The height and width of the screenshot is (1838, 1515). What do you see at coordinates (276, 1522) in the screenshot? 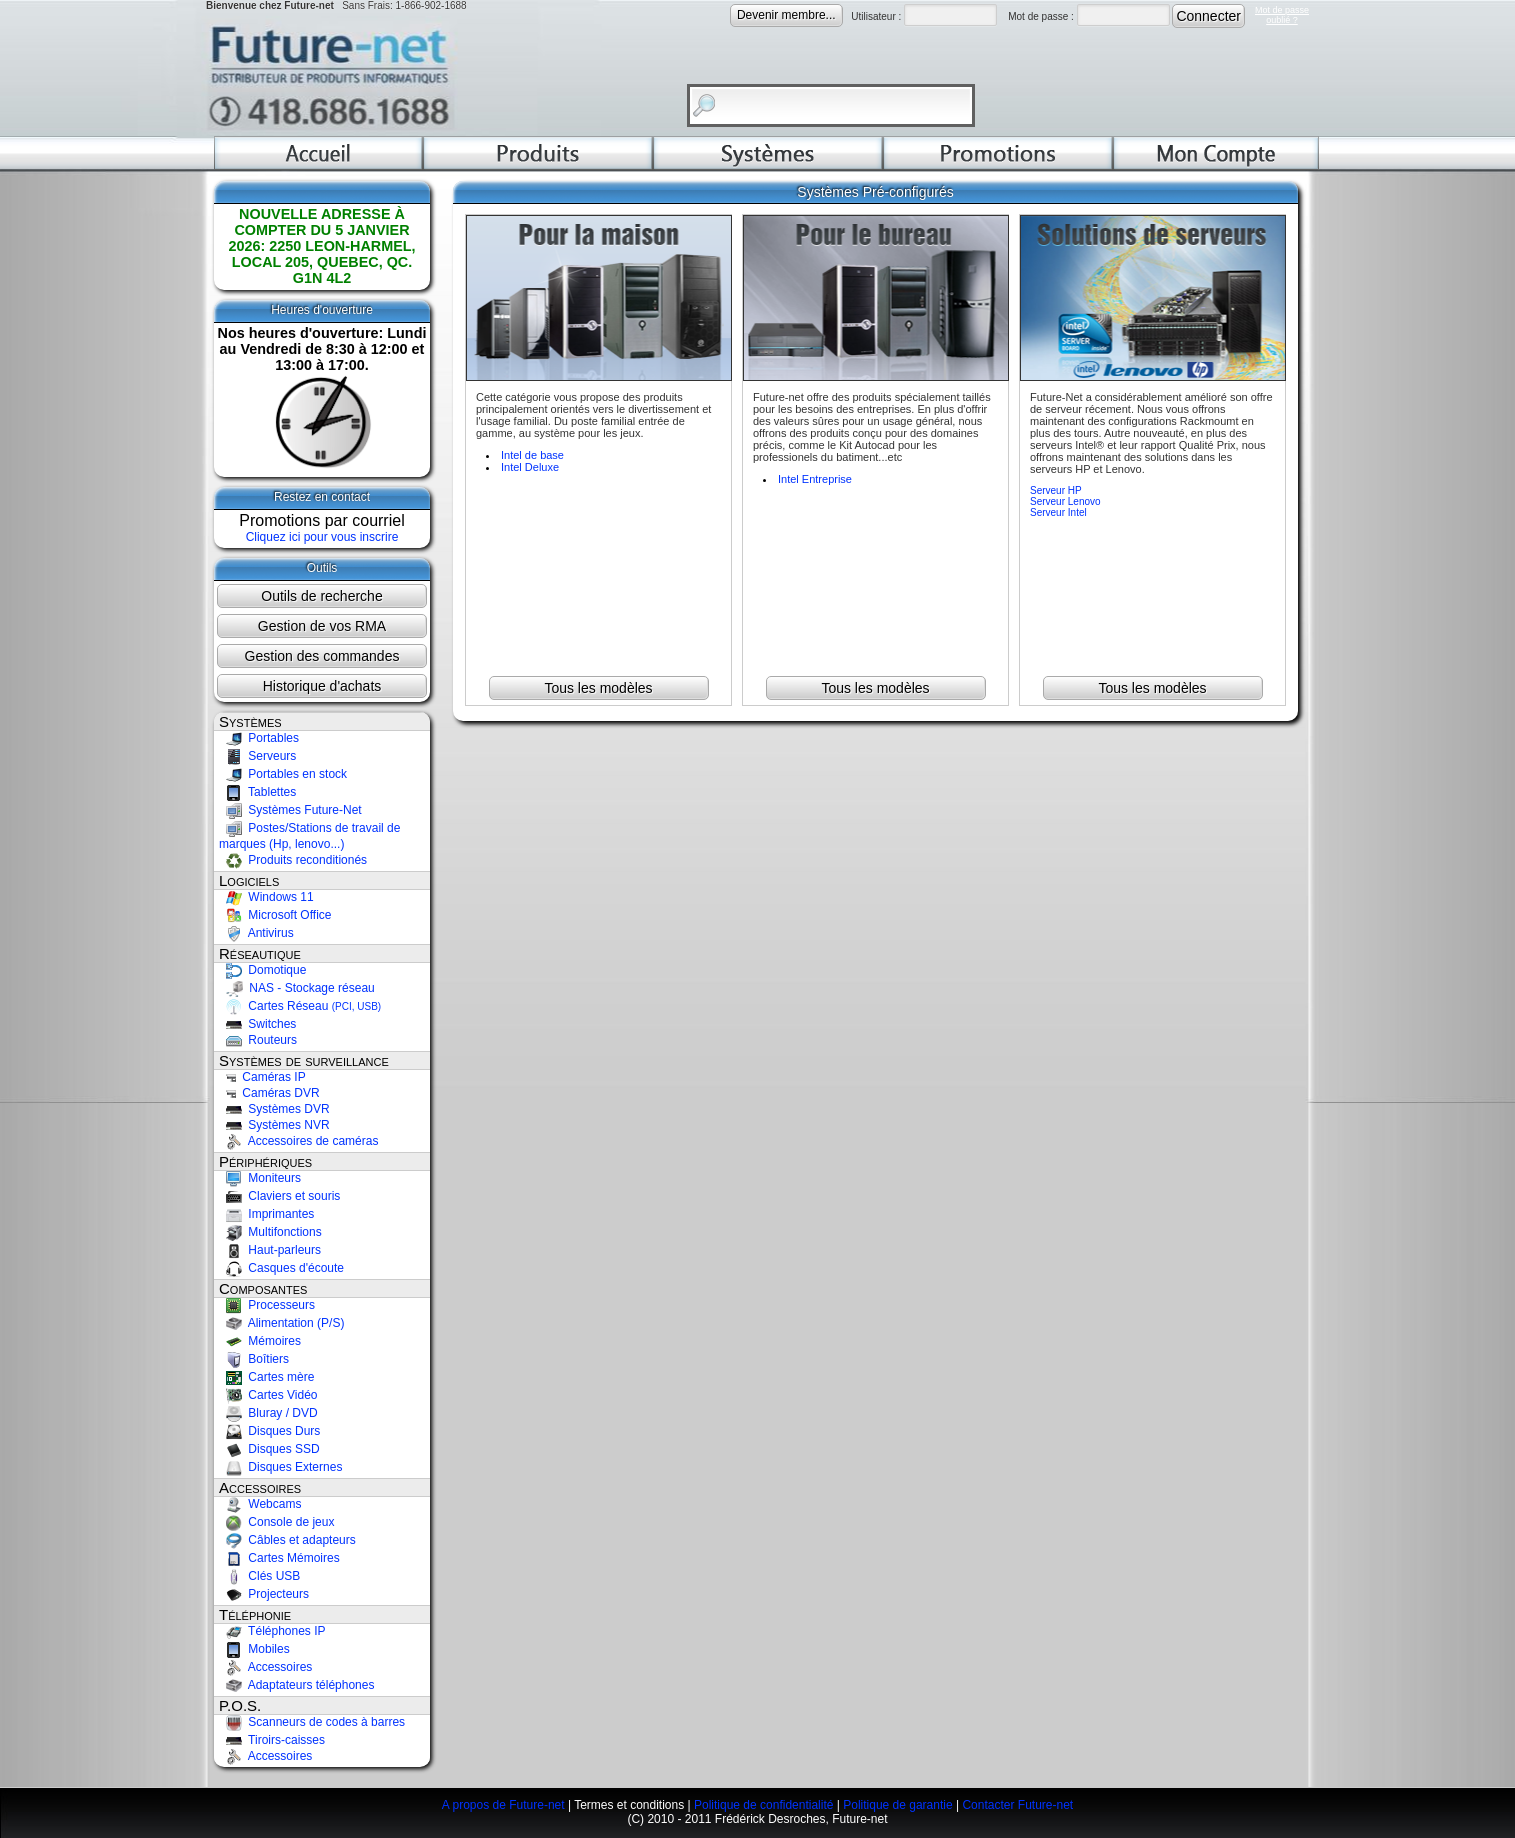
I see `Console de jeux` at bounding box center [276, 1522].